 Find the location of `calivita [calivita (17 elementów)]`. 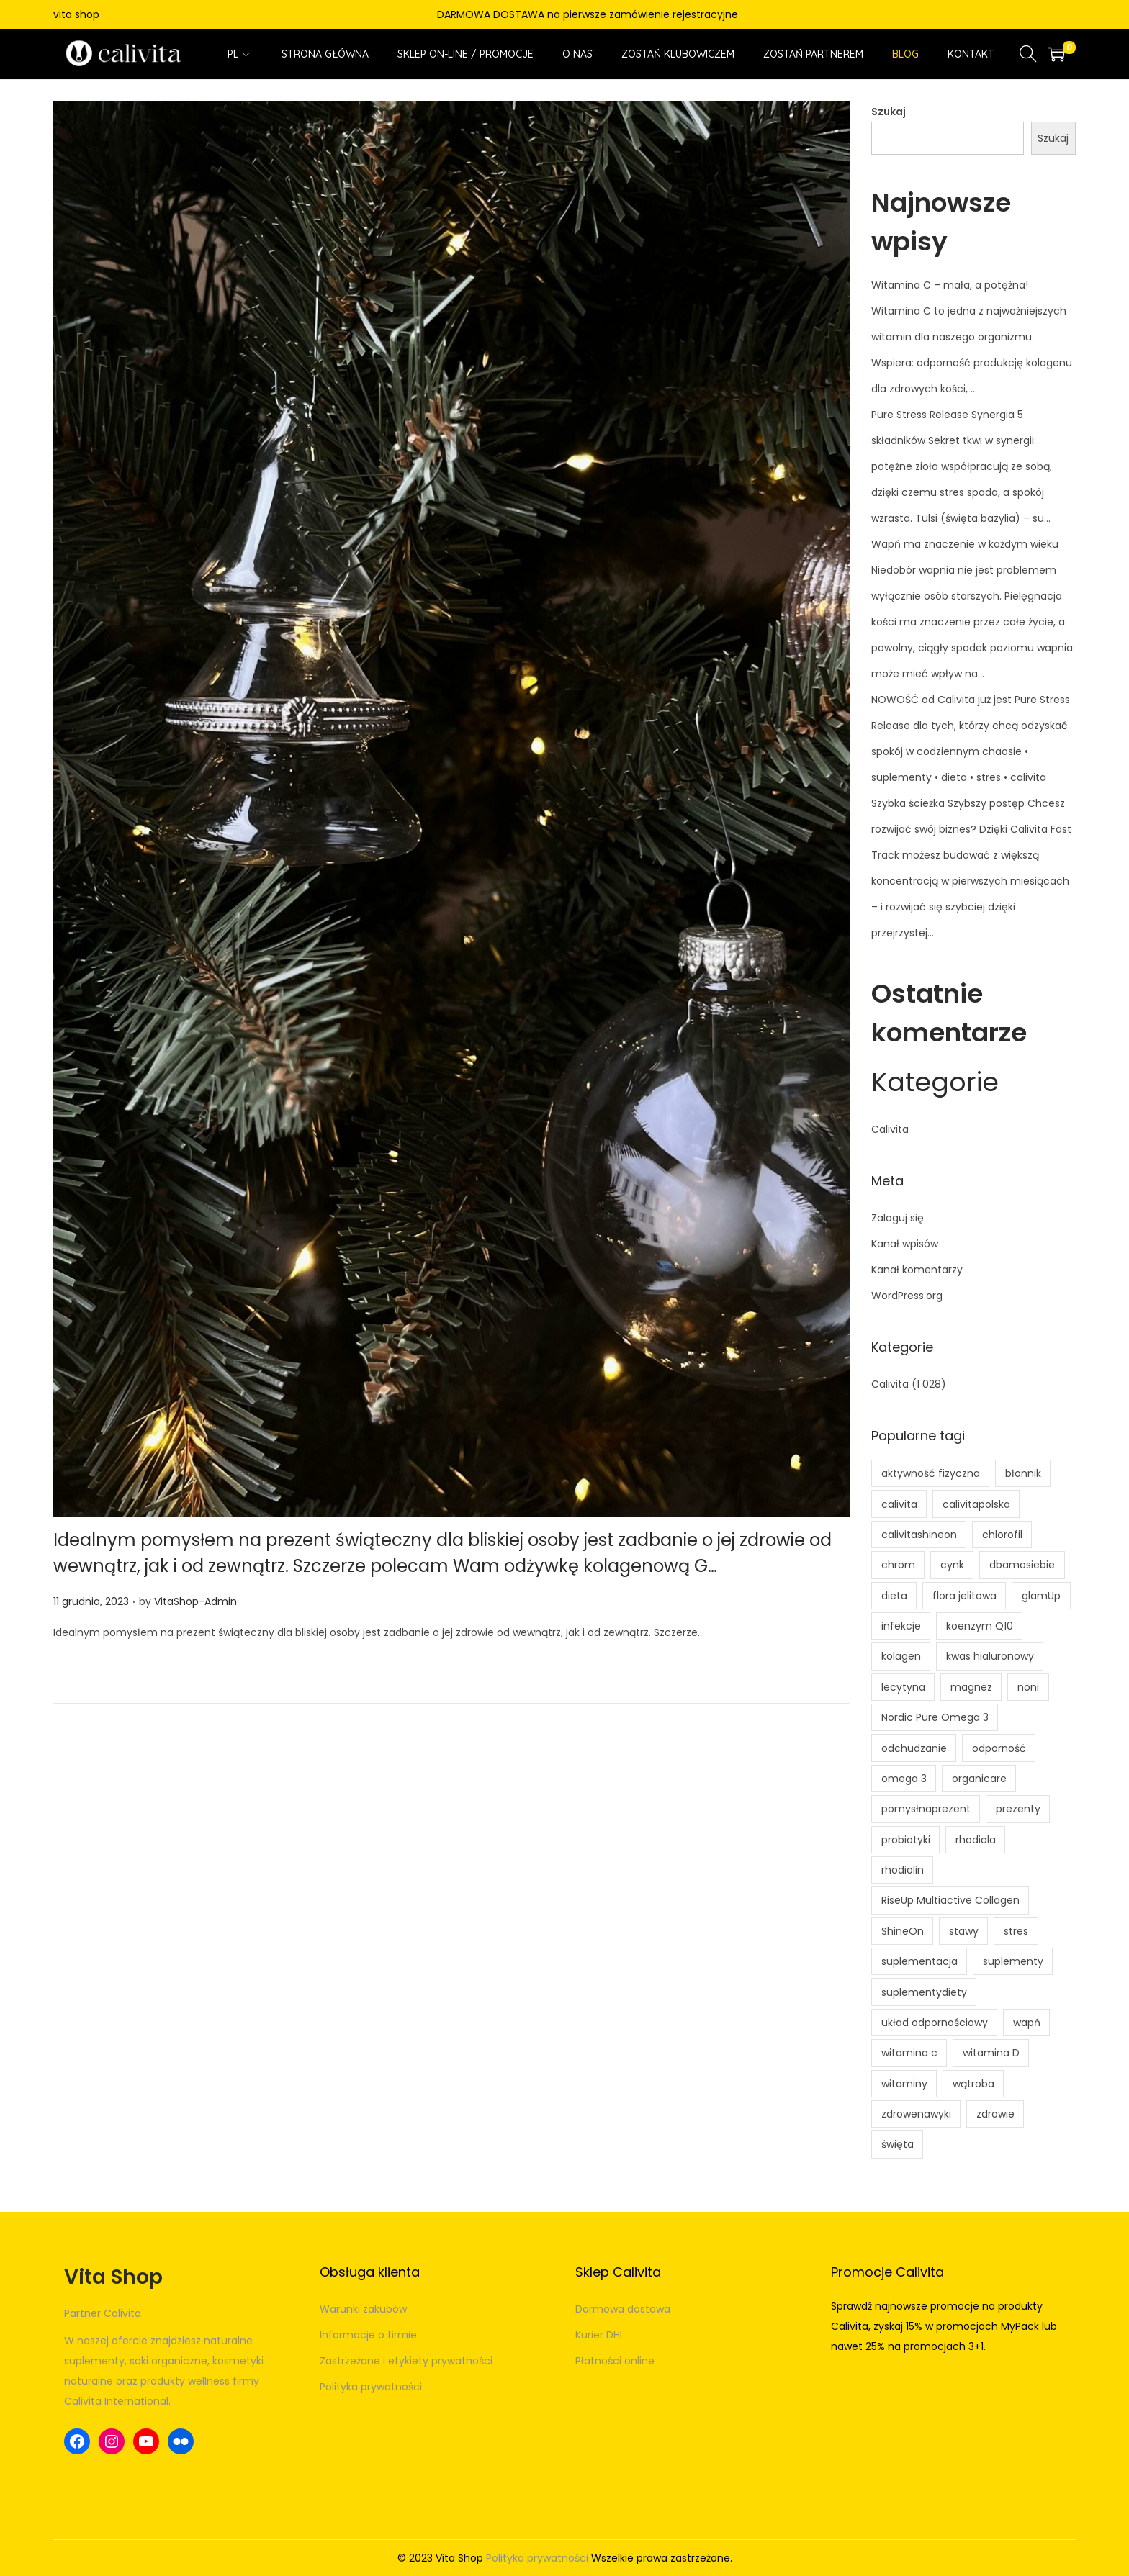

calivita [calivita (17 elementów)] is located at coordinates (899, 1504).